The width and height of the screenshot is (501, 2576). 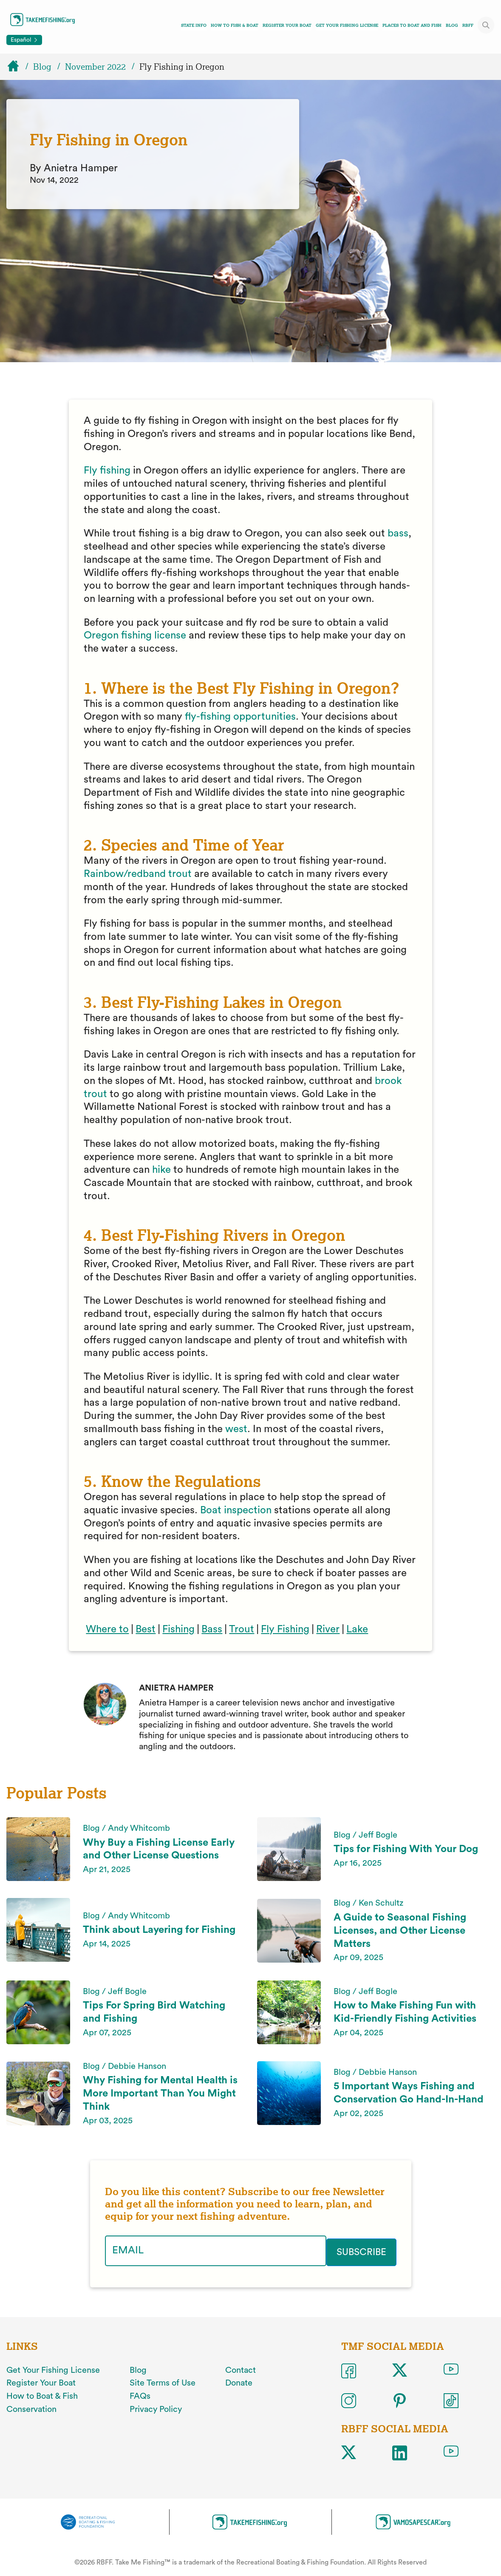 What do you see at coordinates (17, 66) in the screenshot?
I see `[Home]` at bounding box center [17, 66].